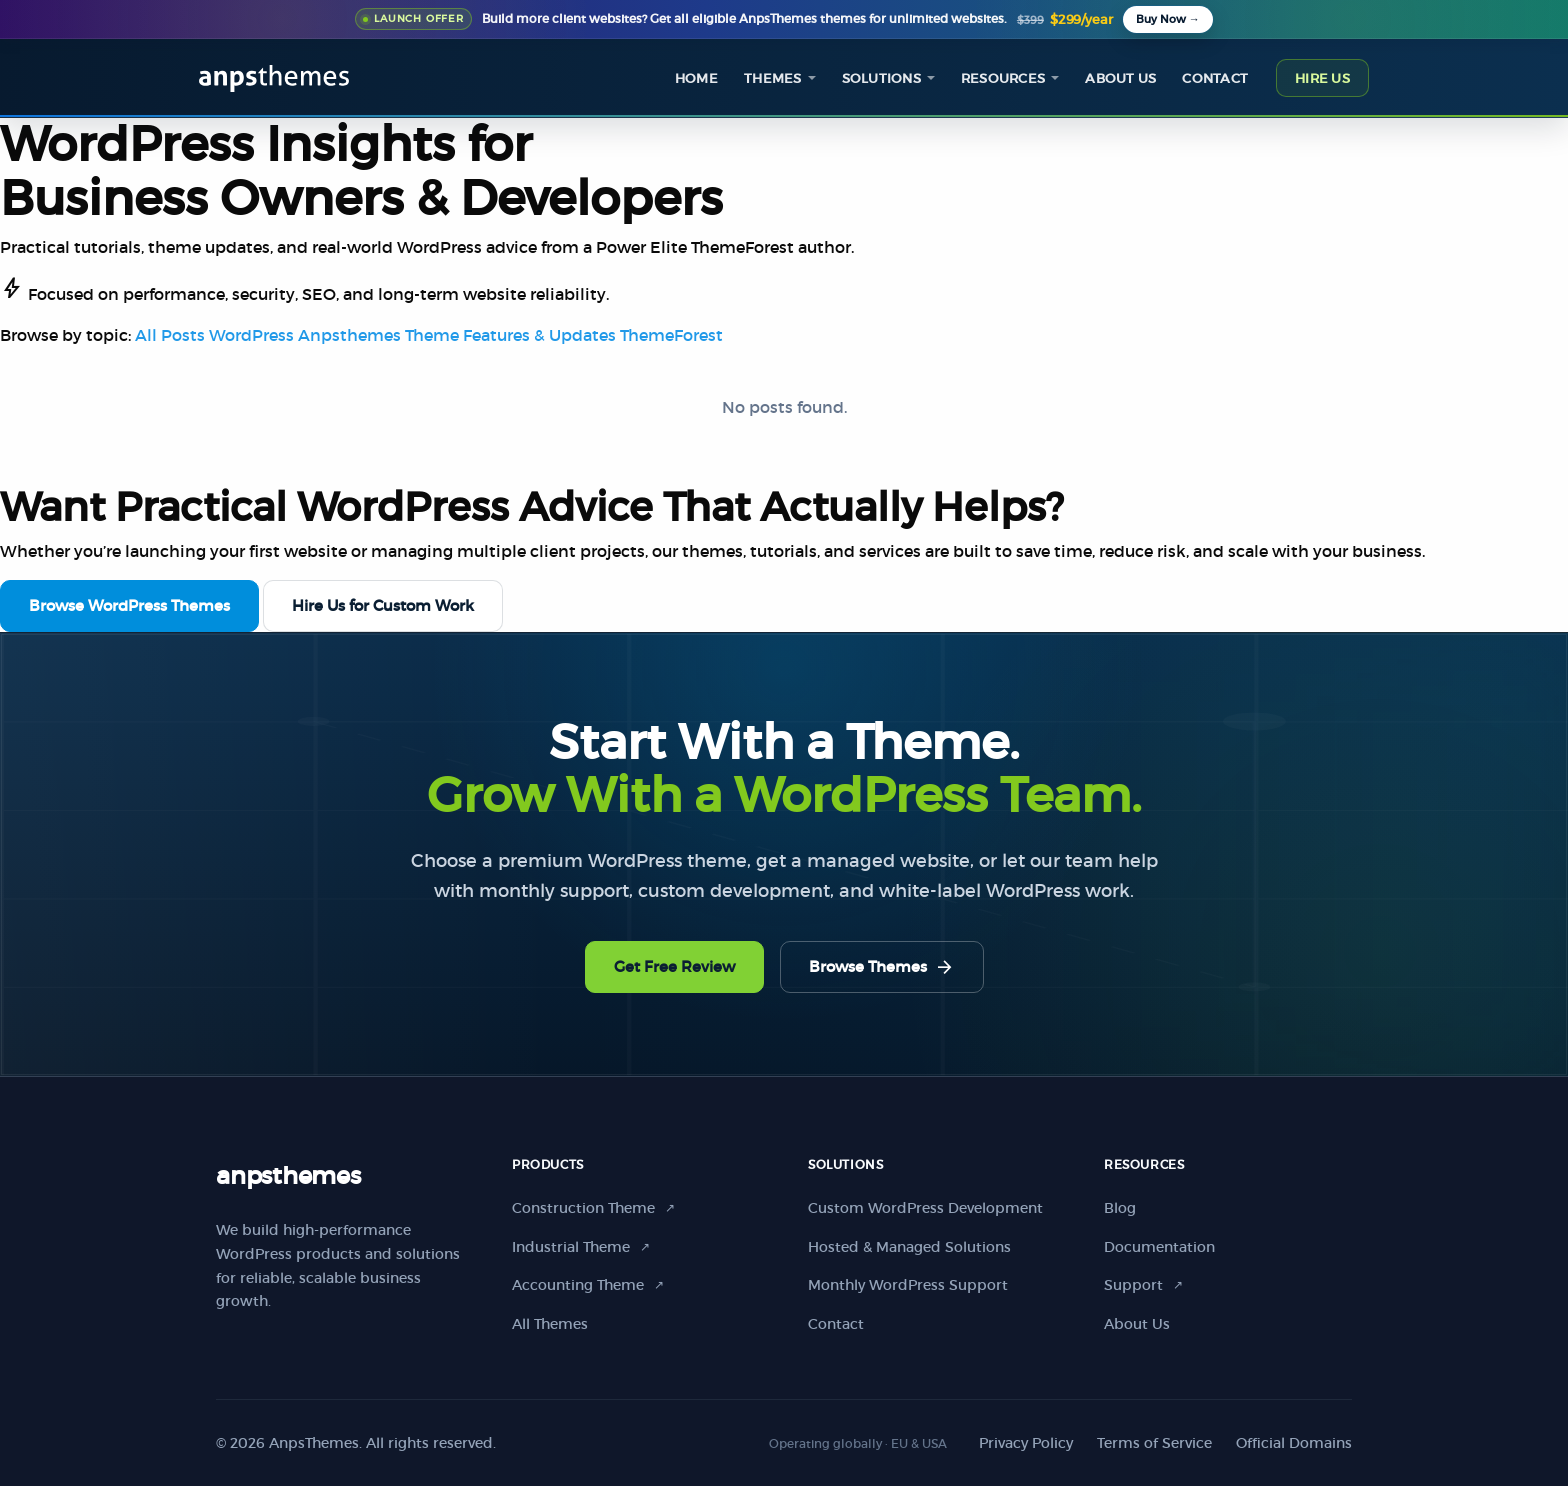 The height and width of the screenshot is (1486, 1568). What do you see at coordinates (881, 78) in the screenshot?
I see `Solutions` at bounding box center [881, 78].